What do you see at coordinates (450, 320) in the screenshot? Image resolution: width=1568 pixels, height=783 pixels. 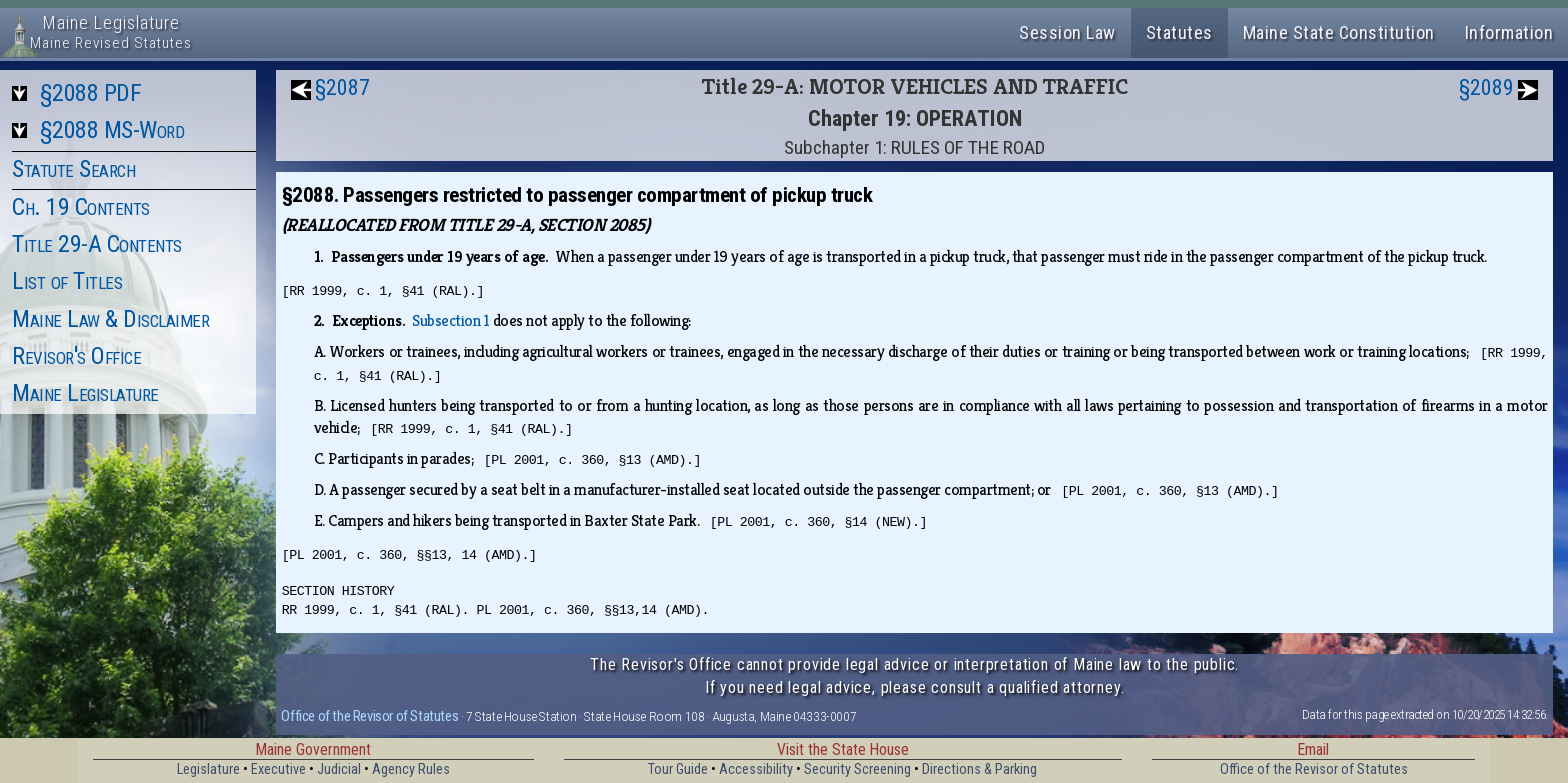 I see `Subsection 1` at bounding box center [450, 320].